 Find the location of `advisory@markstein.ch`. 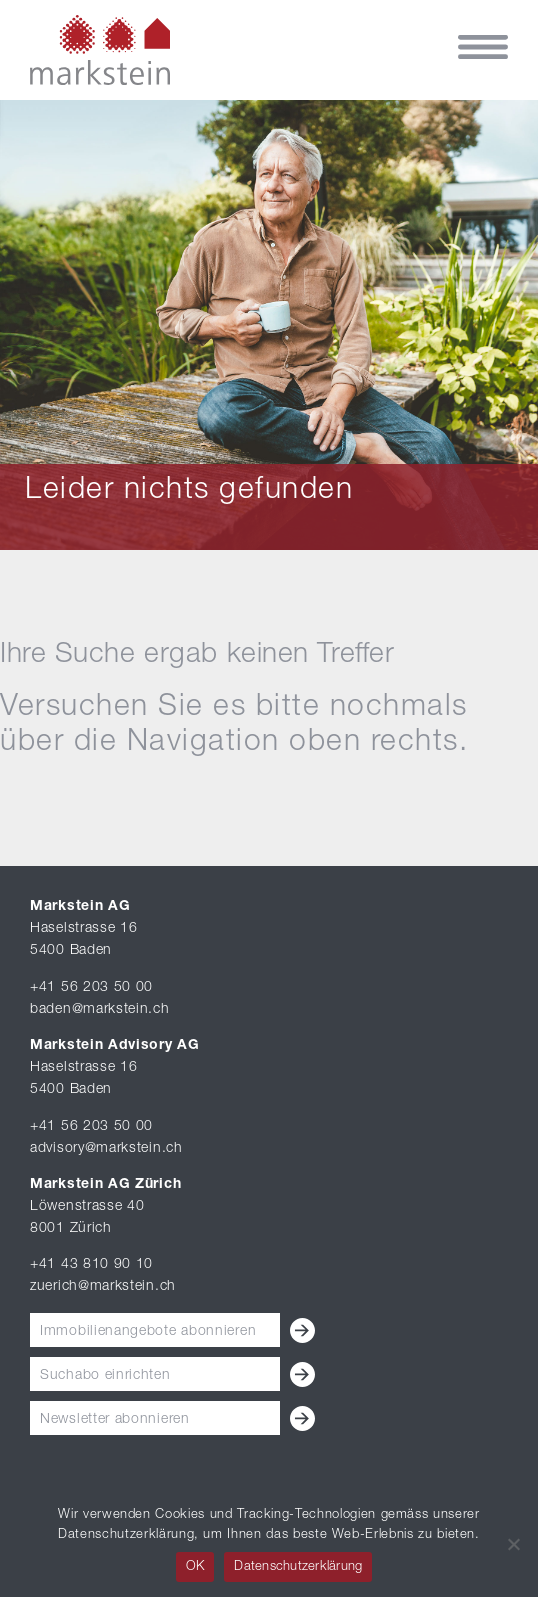

advisory@markstein.ch is located at coordinates (106, 1149).